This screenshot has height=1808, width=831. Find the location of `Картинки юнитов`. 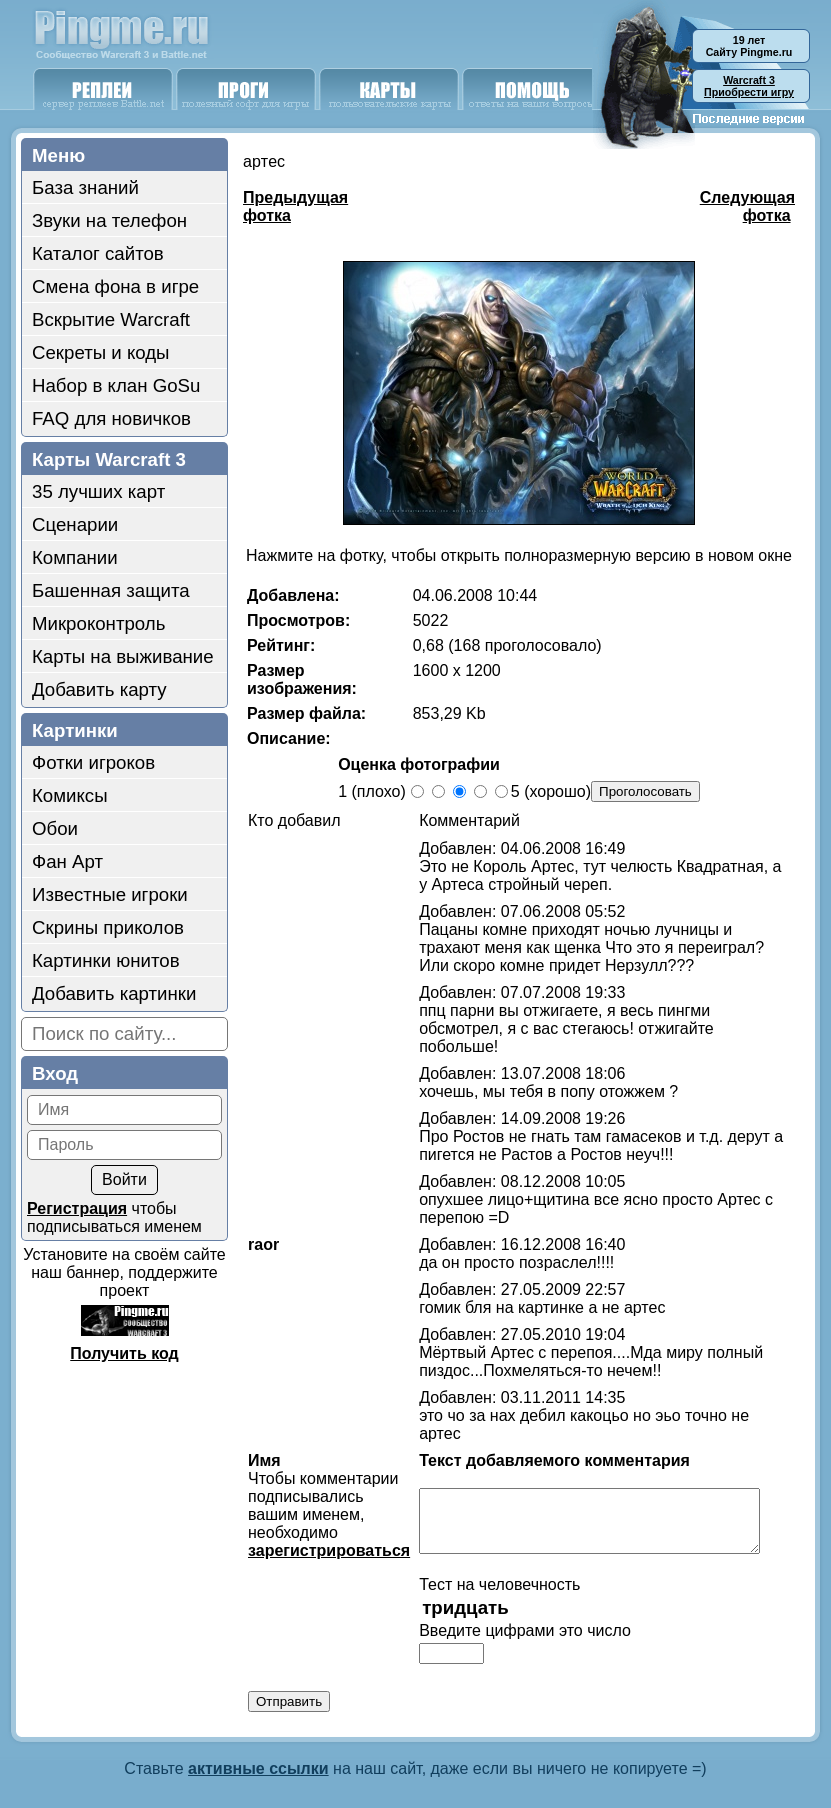

Картинки юнитов is located at coordinates (106, 960).